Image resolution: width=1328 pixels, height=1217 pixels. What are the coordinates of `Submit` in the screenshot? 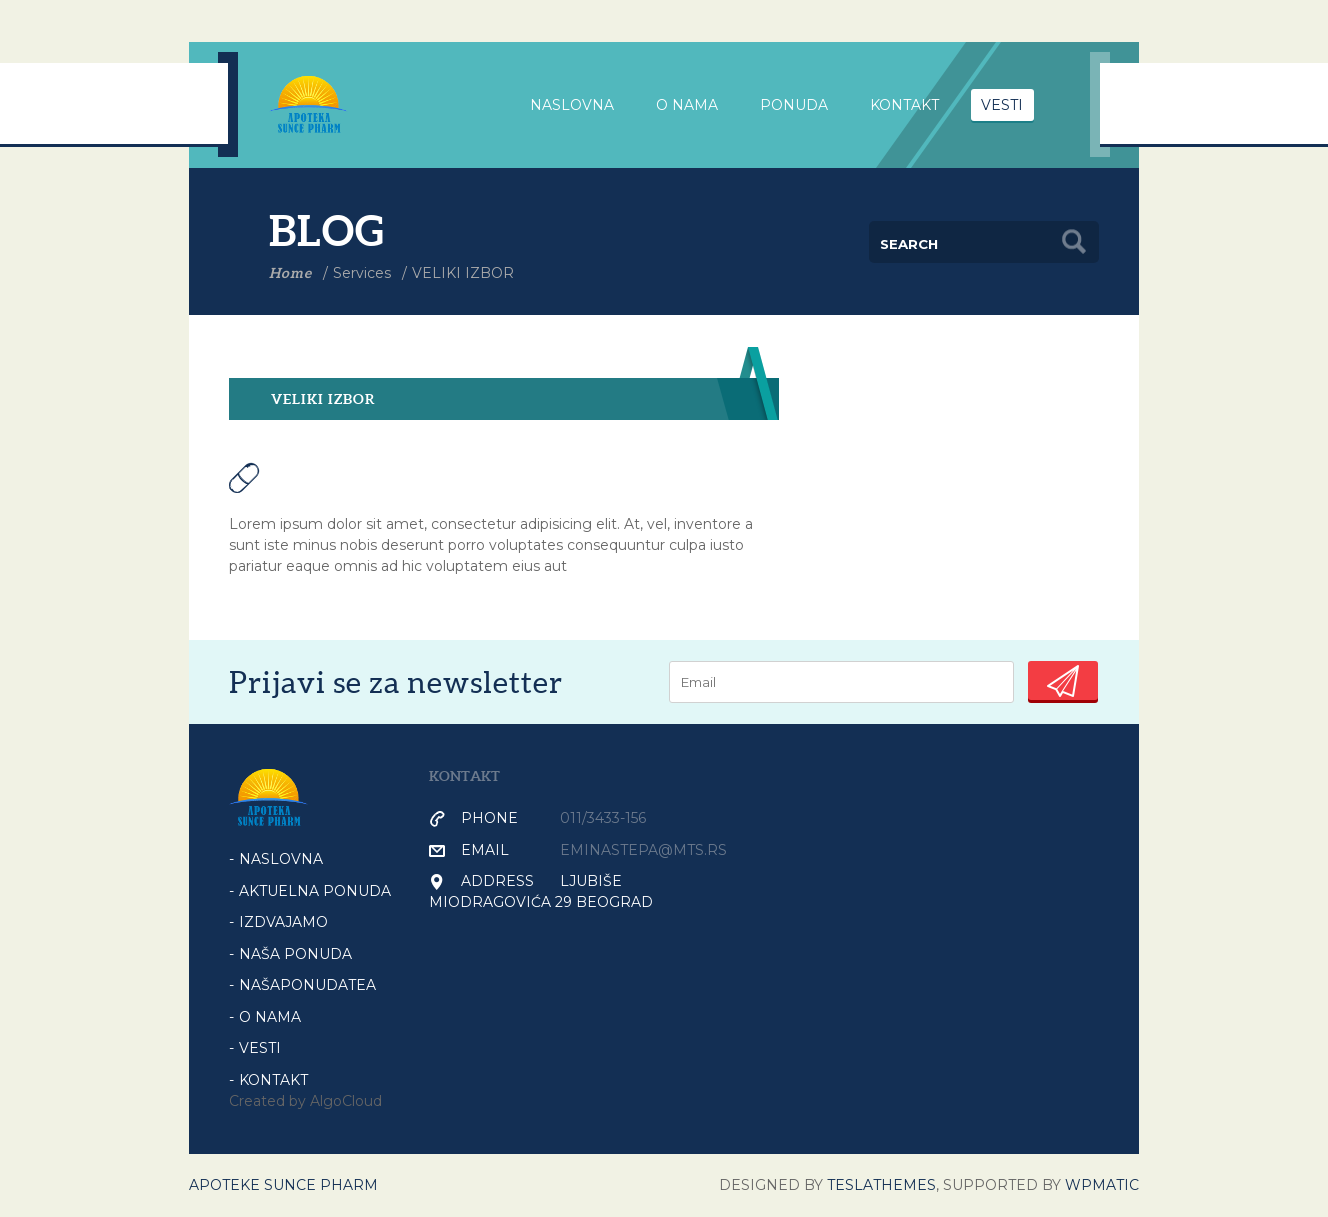 It's located at (1063, 680).